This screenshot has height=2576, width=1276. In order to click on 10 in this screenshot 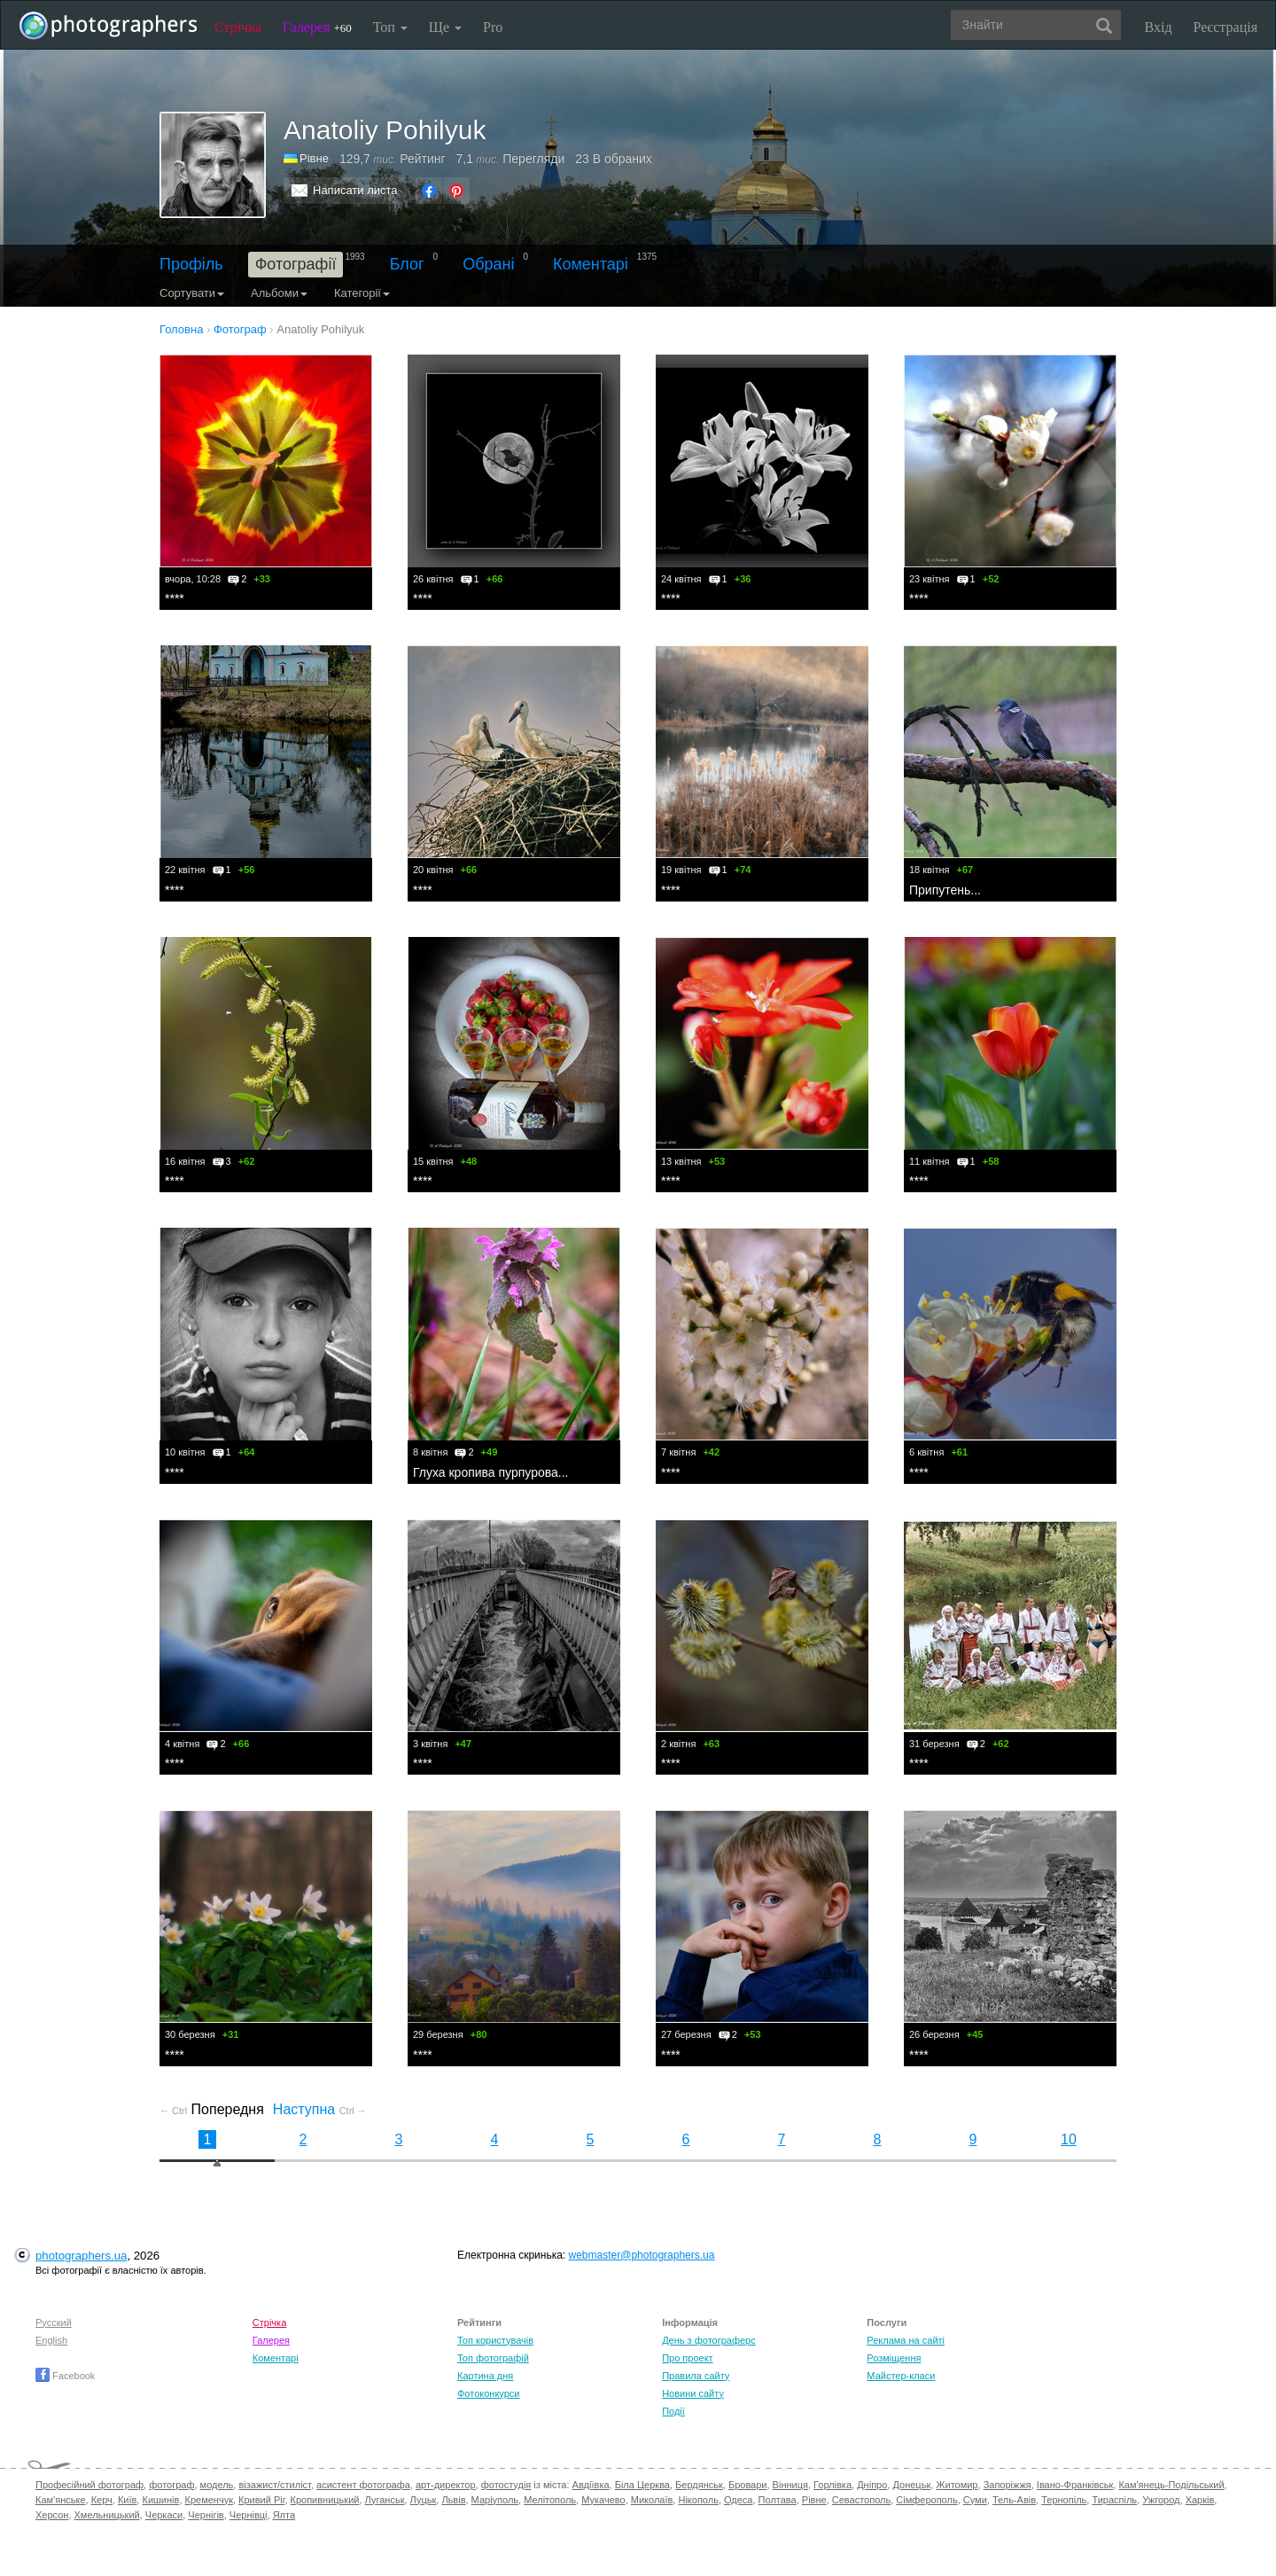, I will do `click(1069, 2139)`.